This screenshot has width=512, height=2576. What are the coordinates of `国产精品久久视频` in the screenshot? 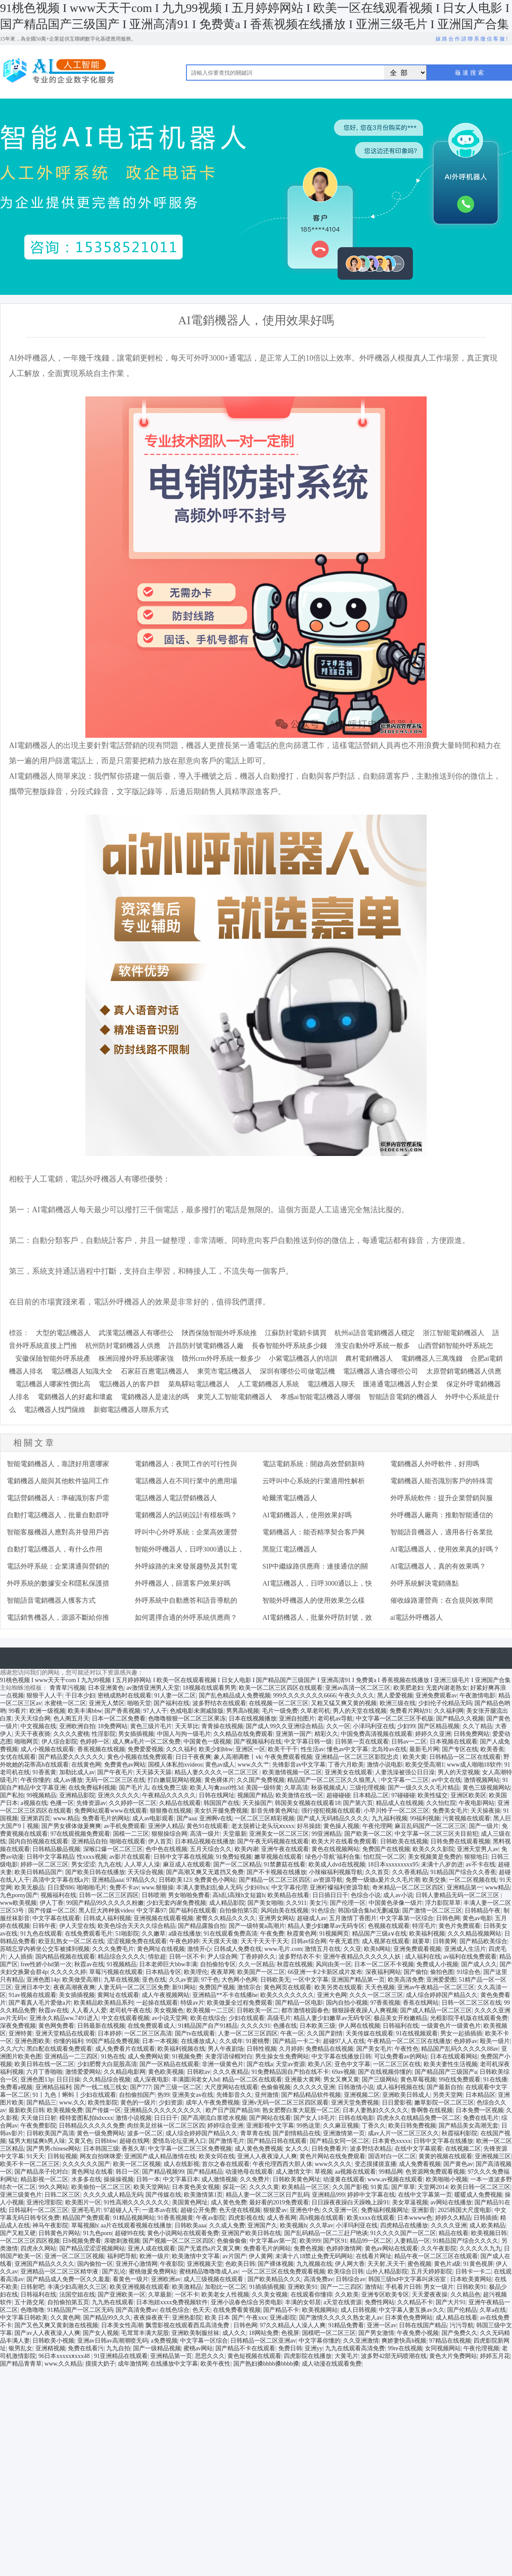 It's located at (460, 1718).